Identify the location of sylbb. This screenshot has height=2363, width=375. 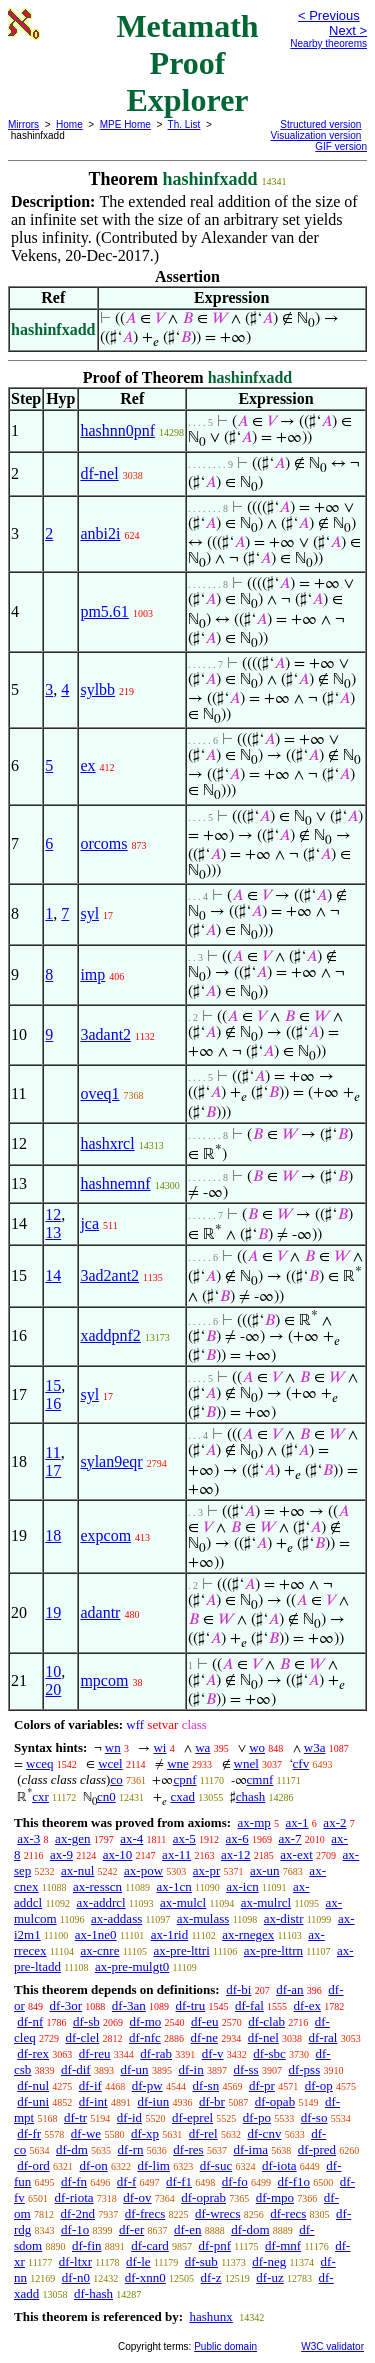
(97, 689).